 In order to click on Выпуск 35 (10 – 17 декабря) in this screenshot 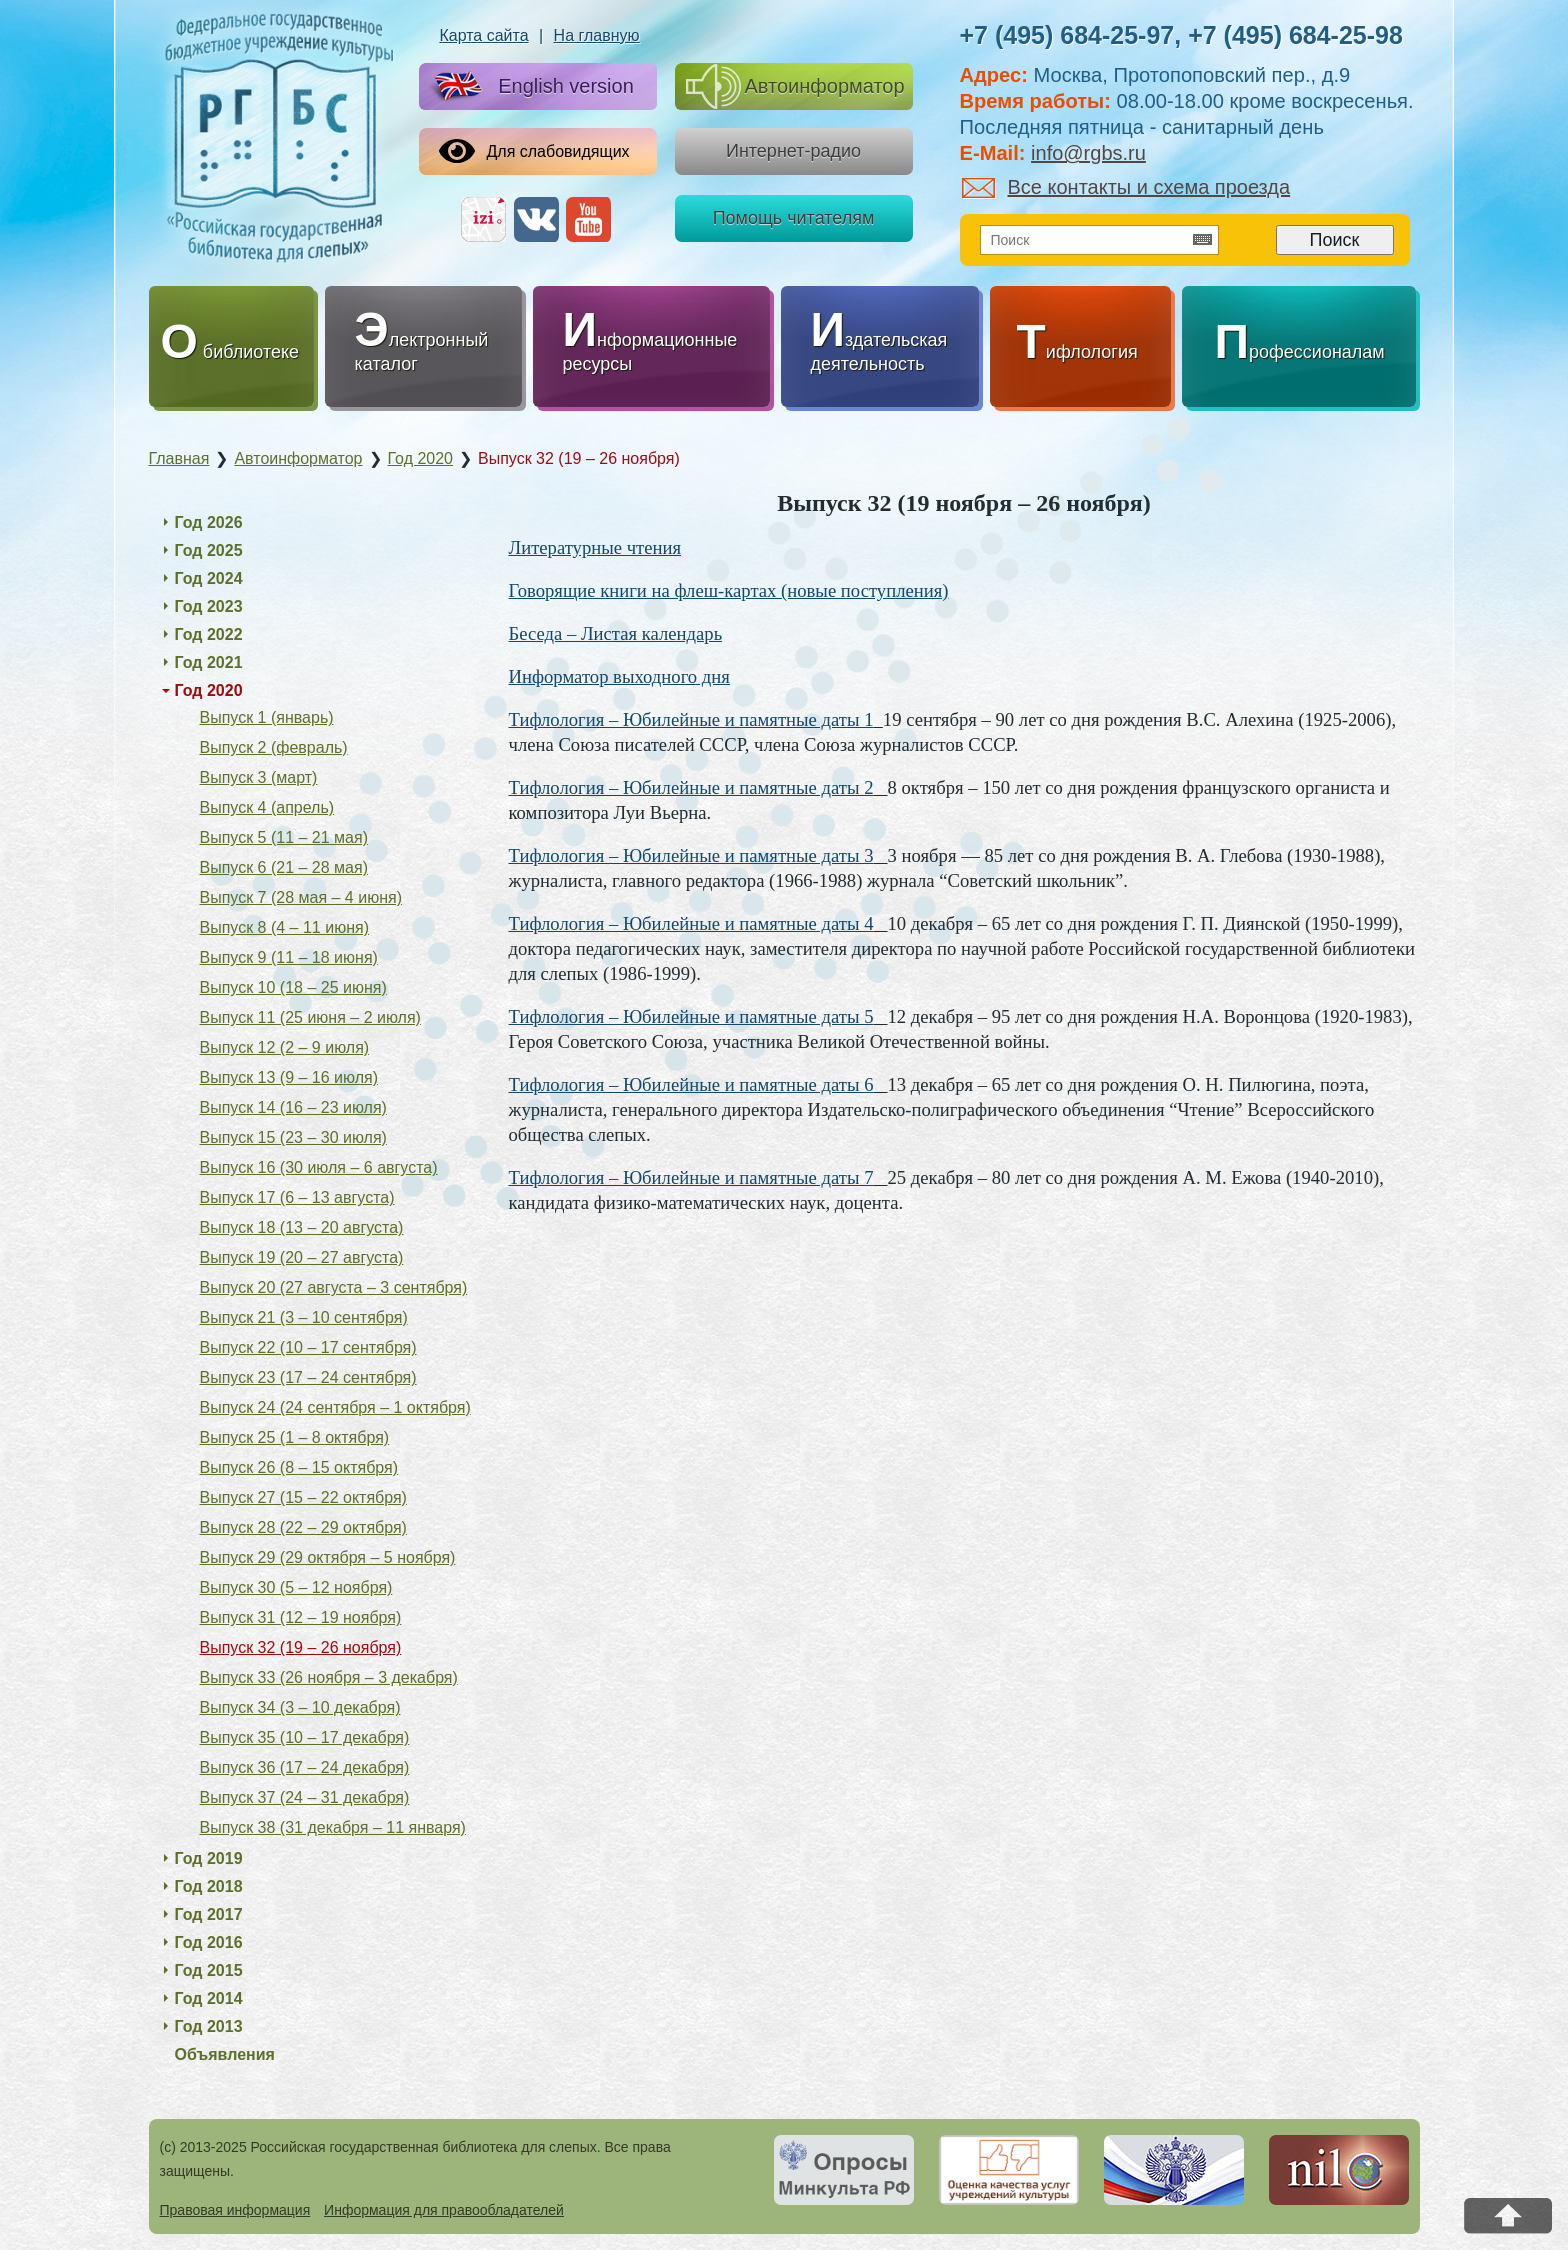, I will do `click(305, 1737)`.